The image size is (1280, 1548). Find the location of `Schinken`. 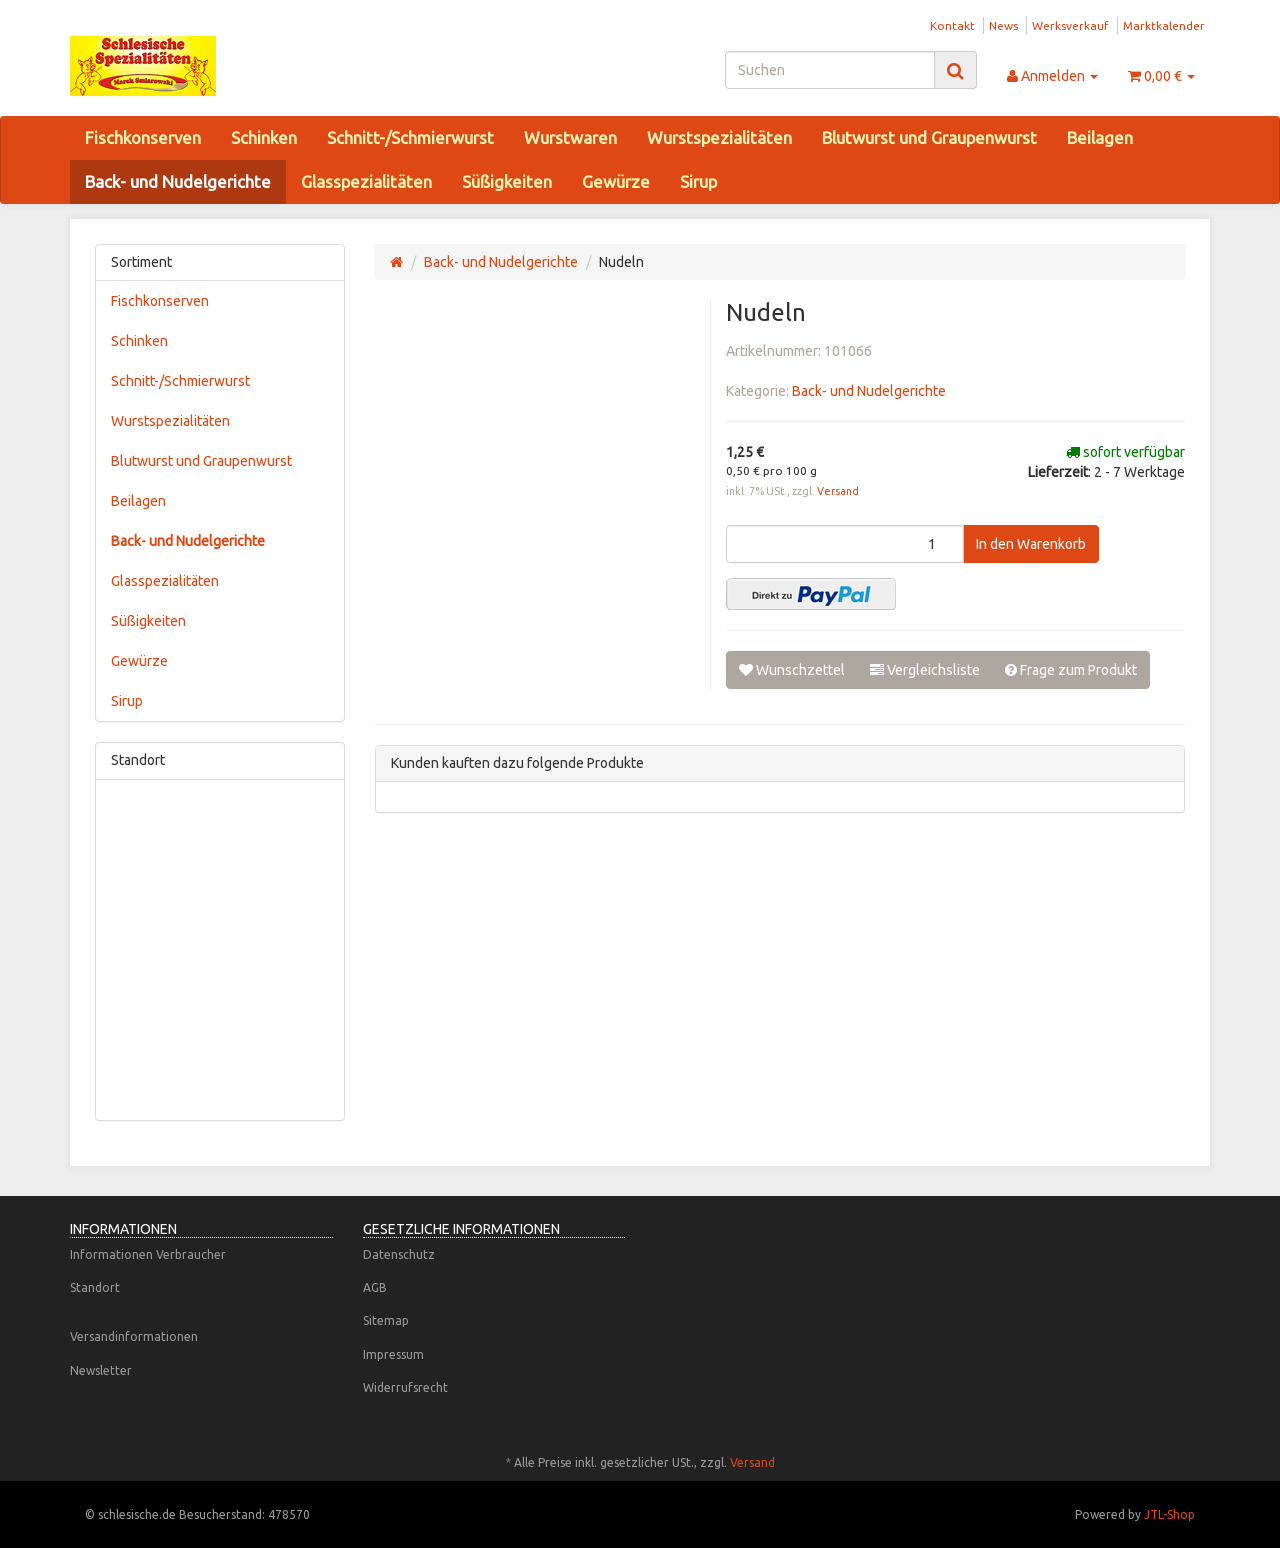

Schinken is located at coordinates (264, 137).